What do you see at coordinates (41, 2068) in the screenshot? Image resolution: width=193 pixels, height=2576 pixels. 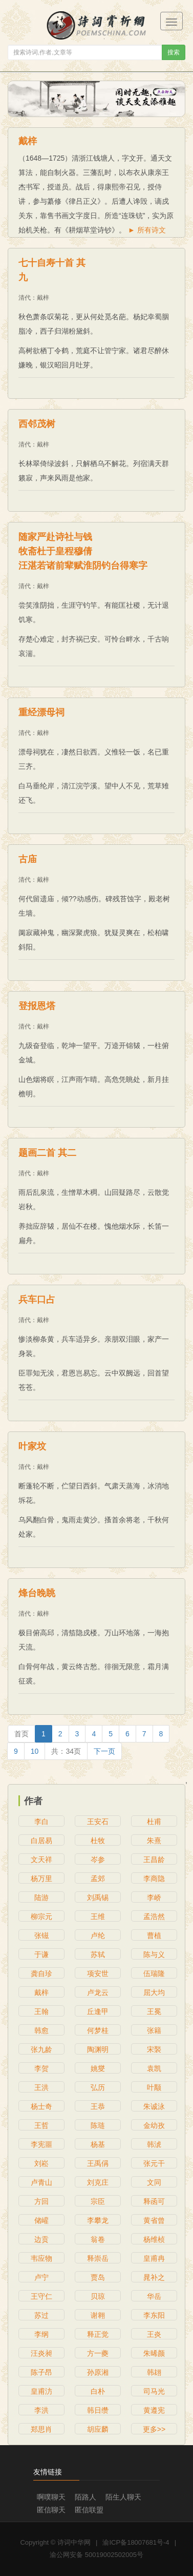 I see `李贺` at bounding box center [41, 2068].